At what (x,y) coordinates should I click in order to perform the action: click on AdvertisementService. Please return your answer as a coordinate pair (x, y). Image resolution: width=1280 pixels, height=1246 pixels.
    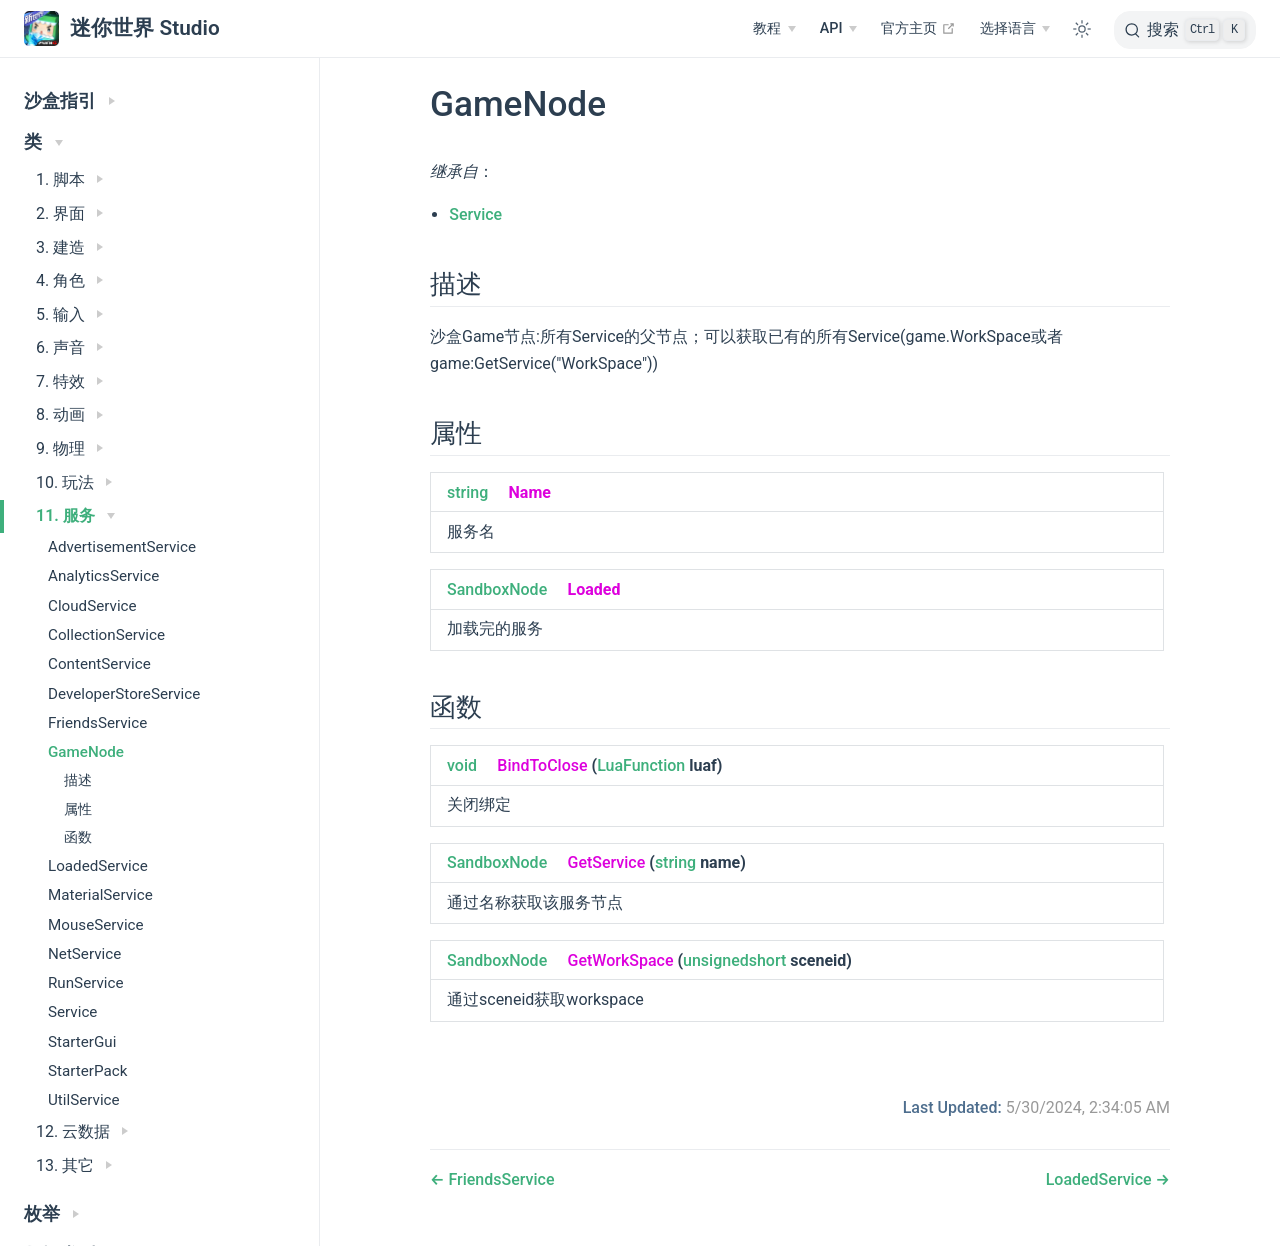
    Looking at the image, I should click on (122, 547).